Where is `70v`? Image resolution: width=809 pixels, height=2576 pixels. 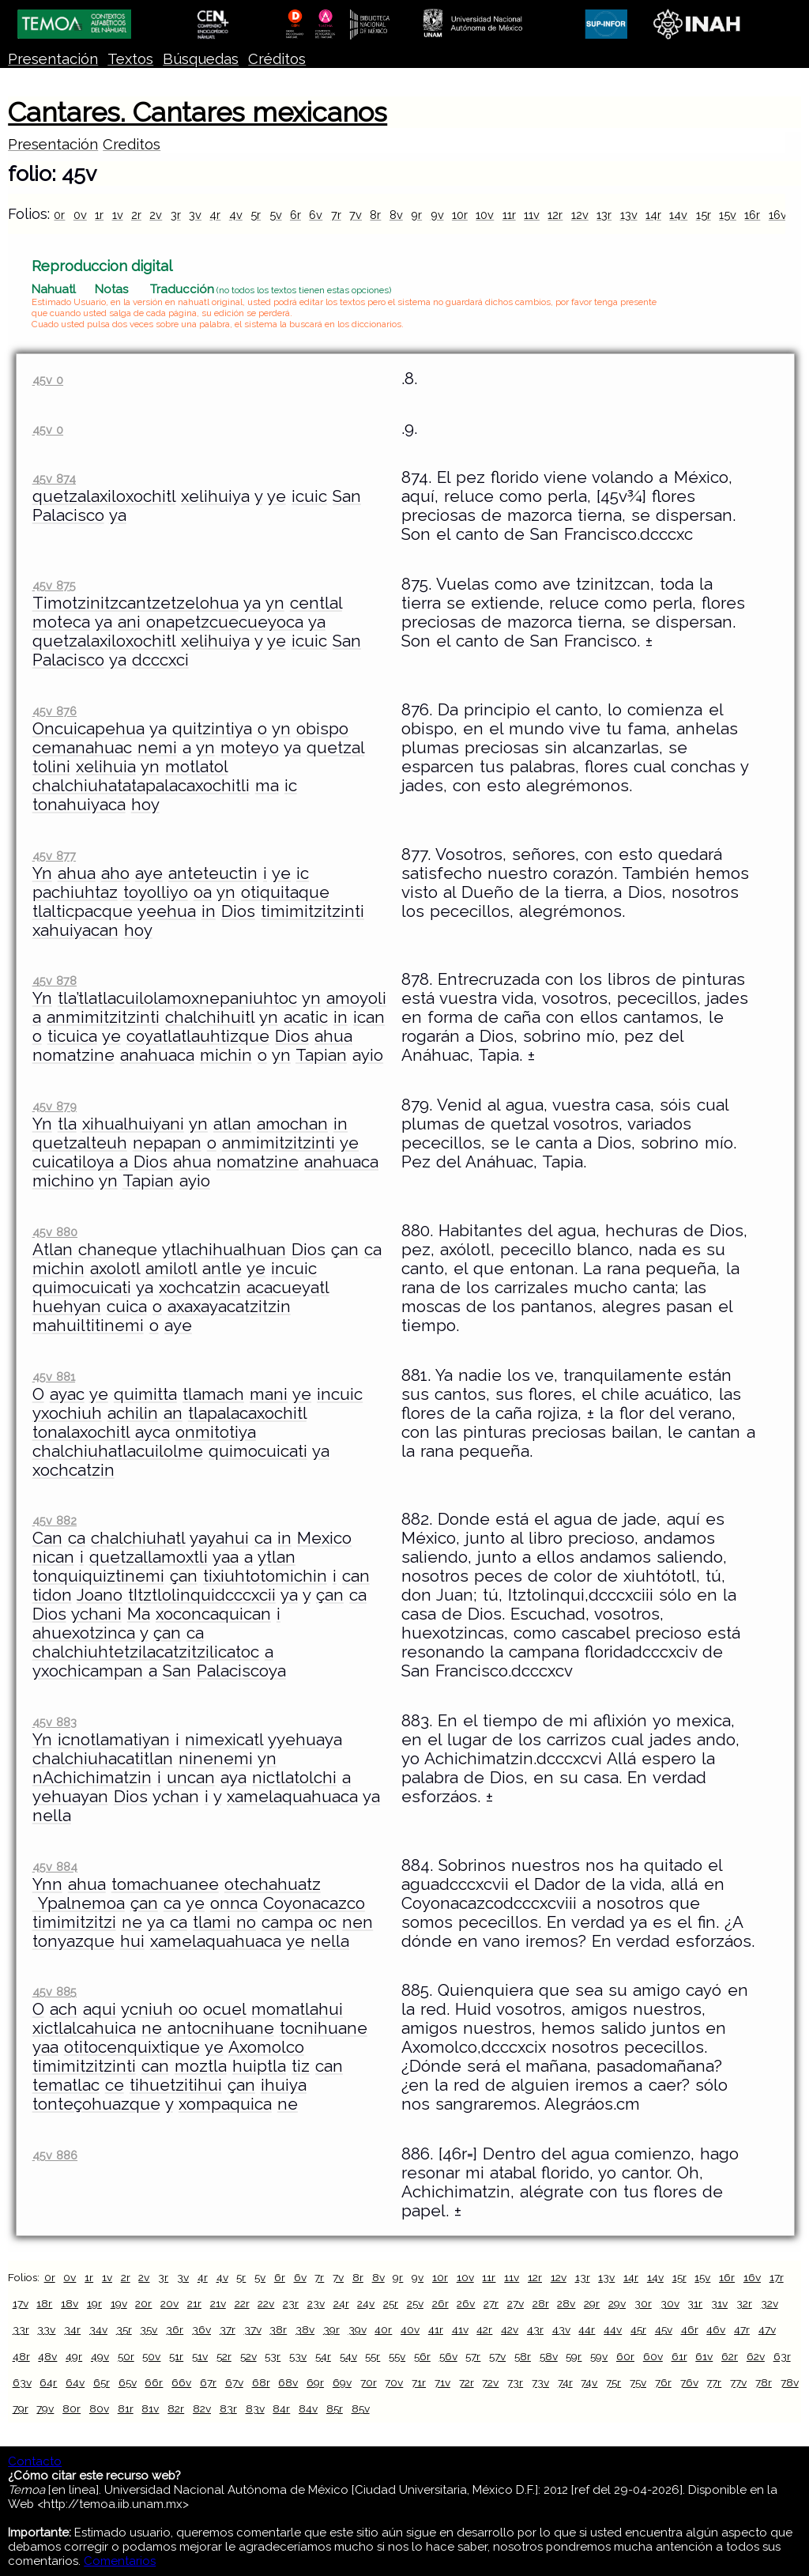 70v is located at coordinates (394, 2382).